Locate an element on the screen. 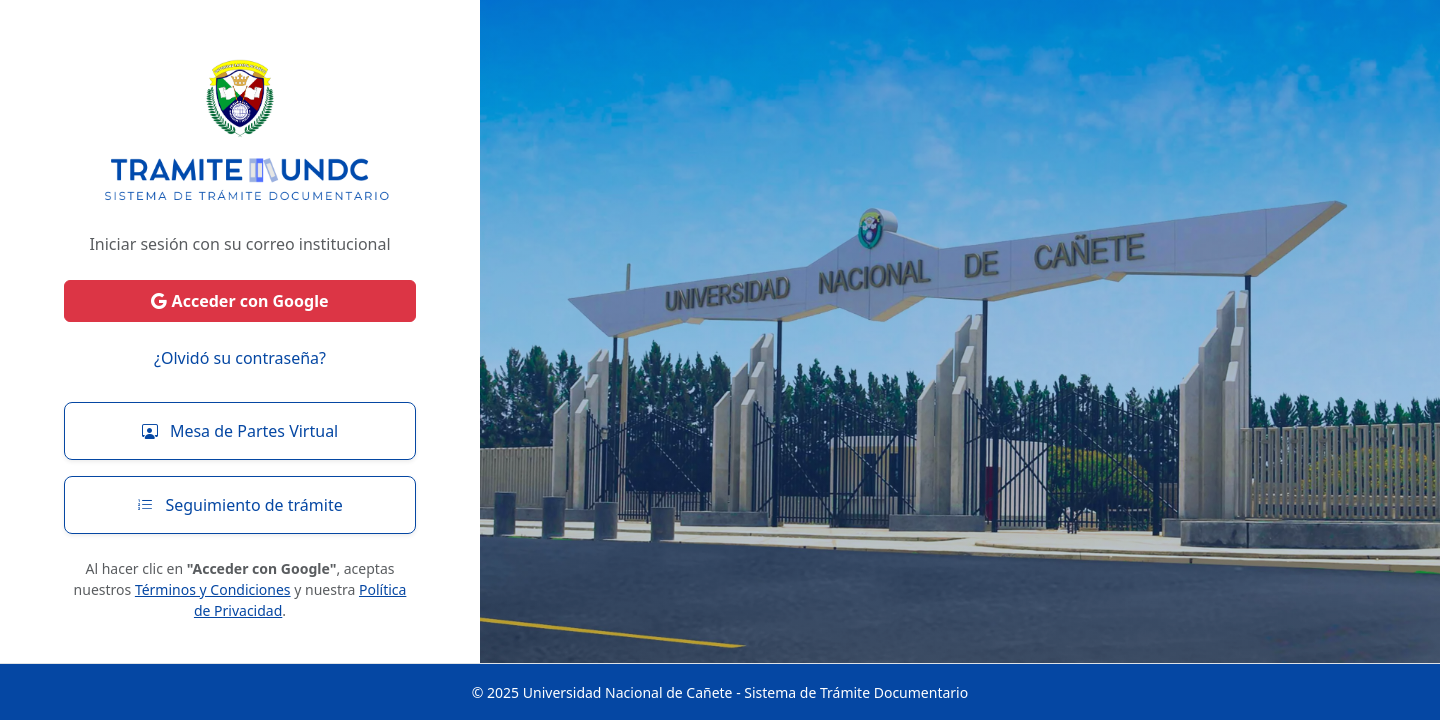  Términos y Condiciones is located at coordinates (213, 589).